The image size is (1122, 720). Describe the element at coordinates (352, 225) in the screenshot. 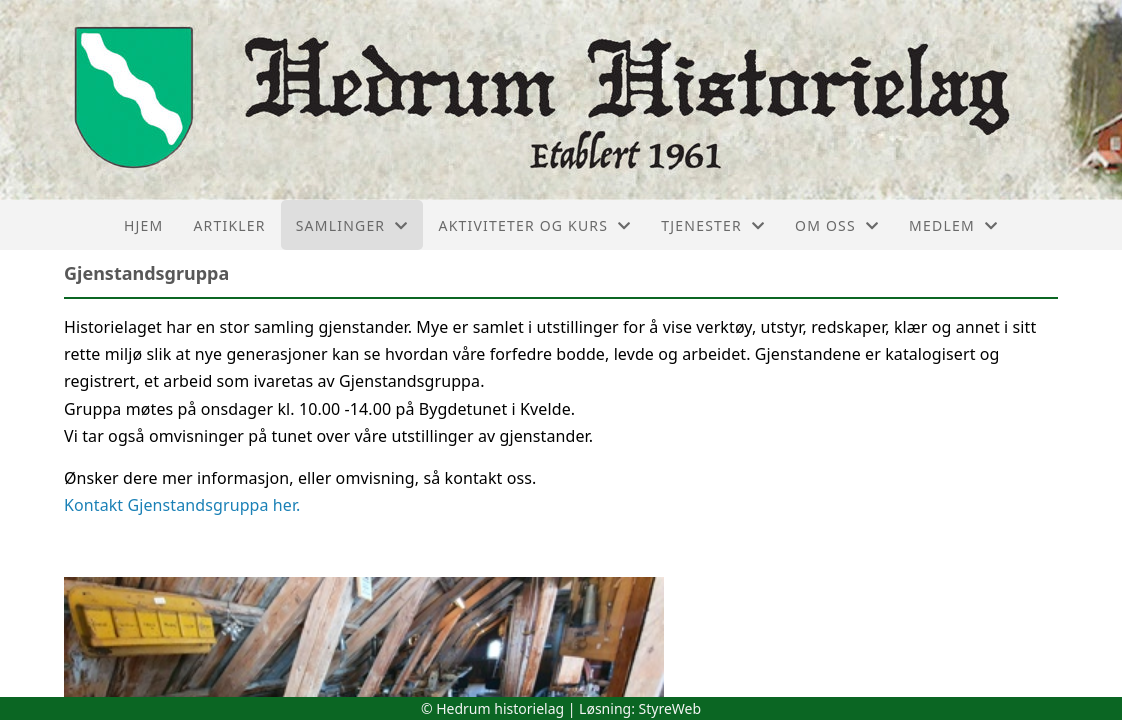

I see `Samlinger` at that location.